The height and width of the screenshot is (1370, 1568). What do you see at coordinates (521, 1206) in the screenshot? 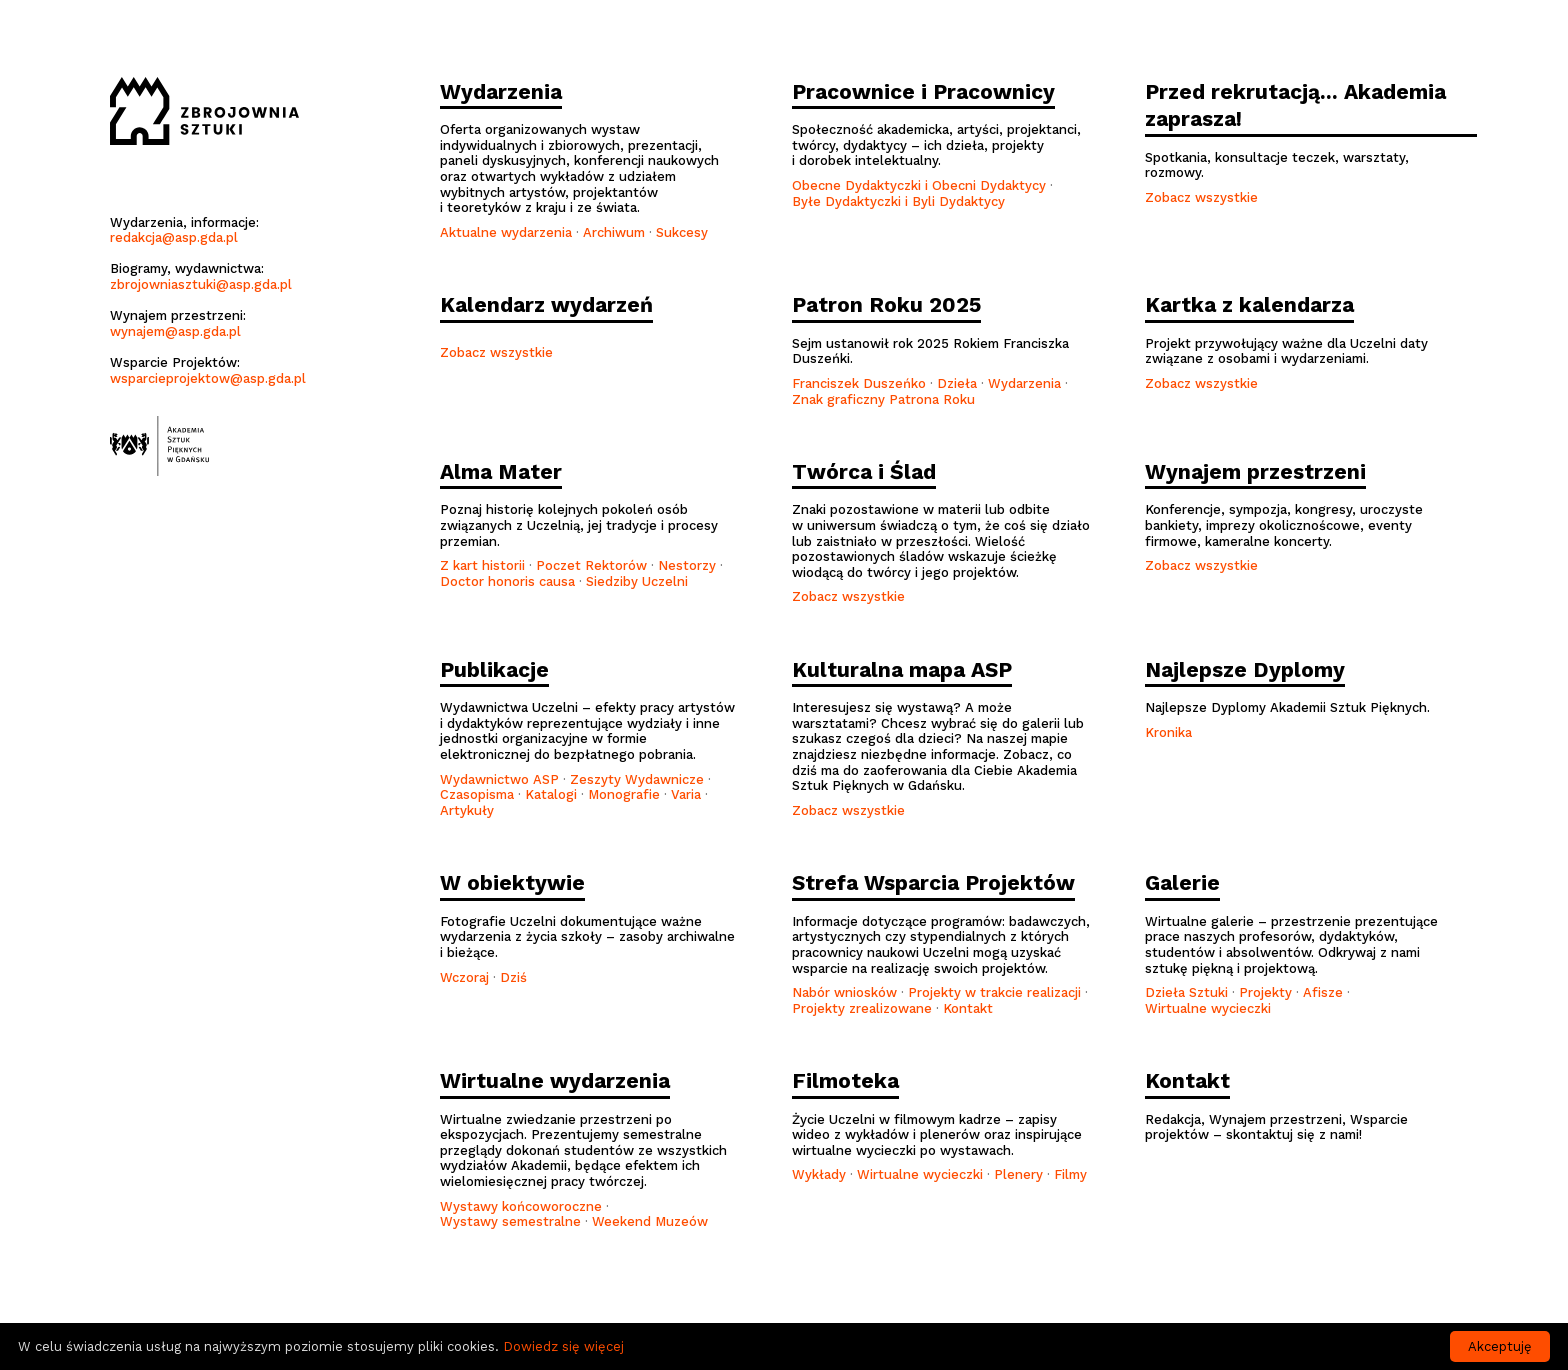
I see `Wystawy końcoworoczne` at bounding box center [521, 1206].